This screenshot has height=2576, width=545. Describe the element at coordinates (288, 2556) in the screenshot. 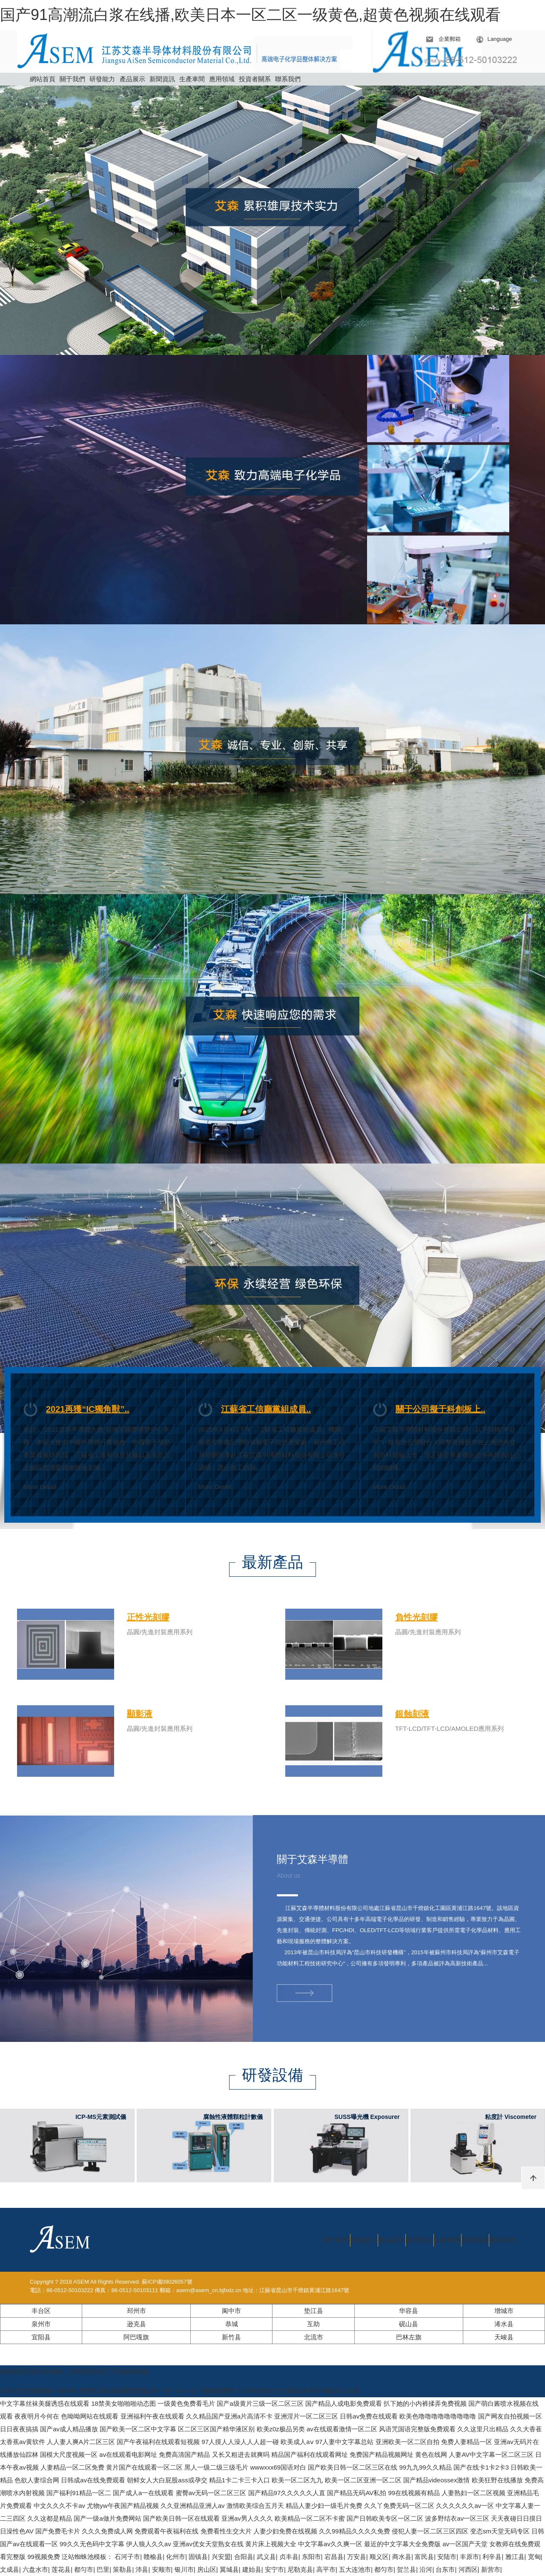

I see `贞丰县` at that location.